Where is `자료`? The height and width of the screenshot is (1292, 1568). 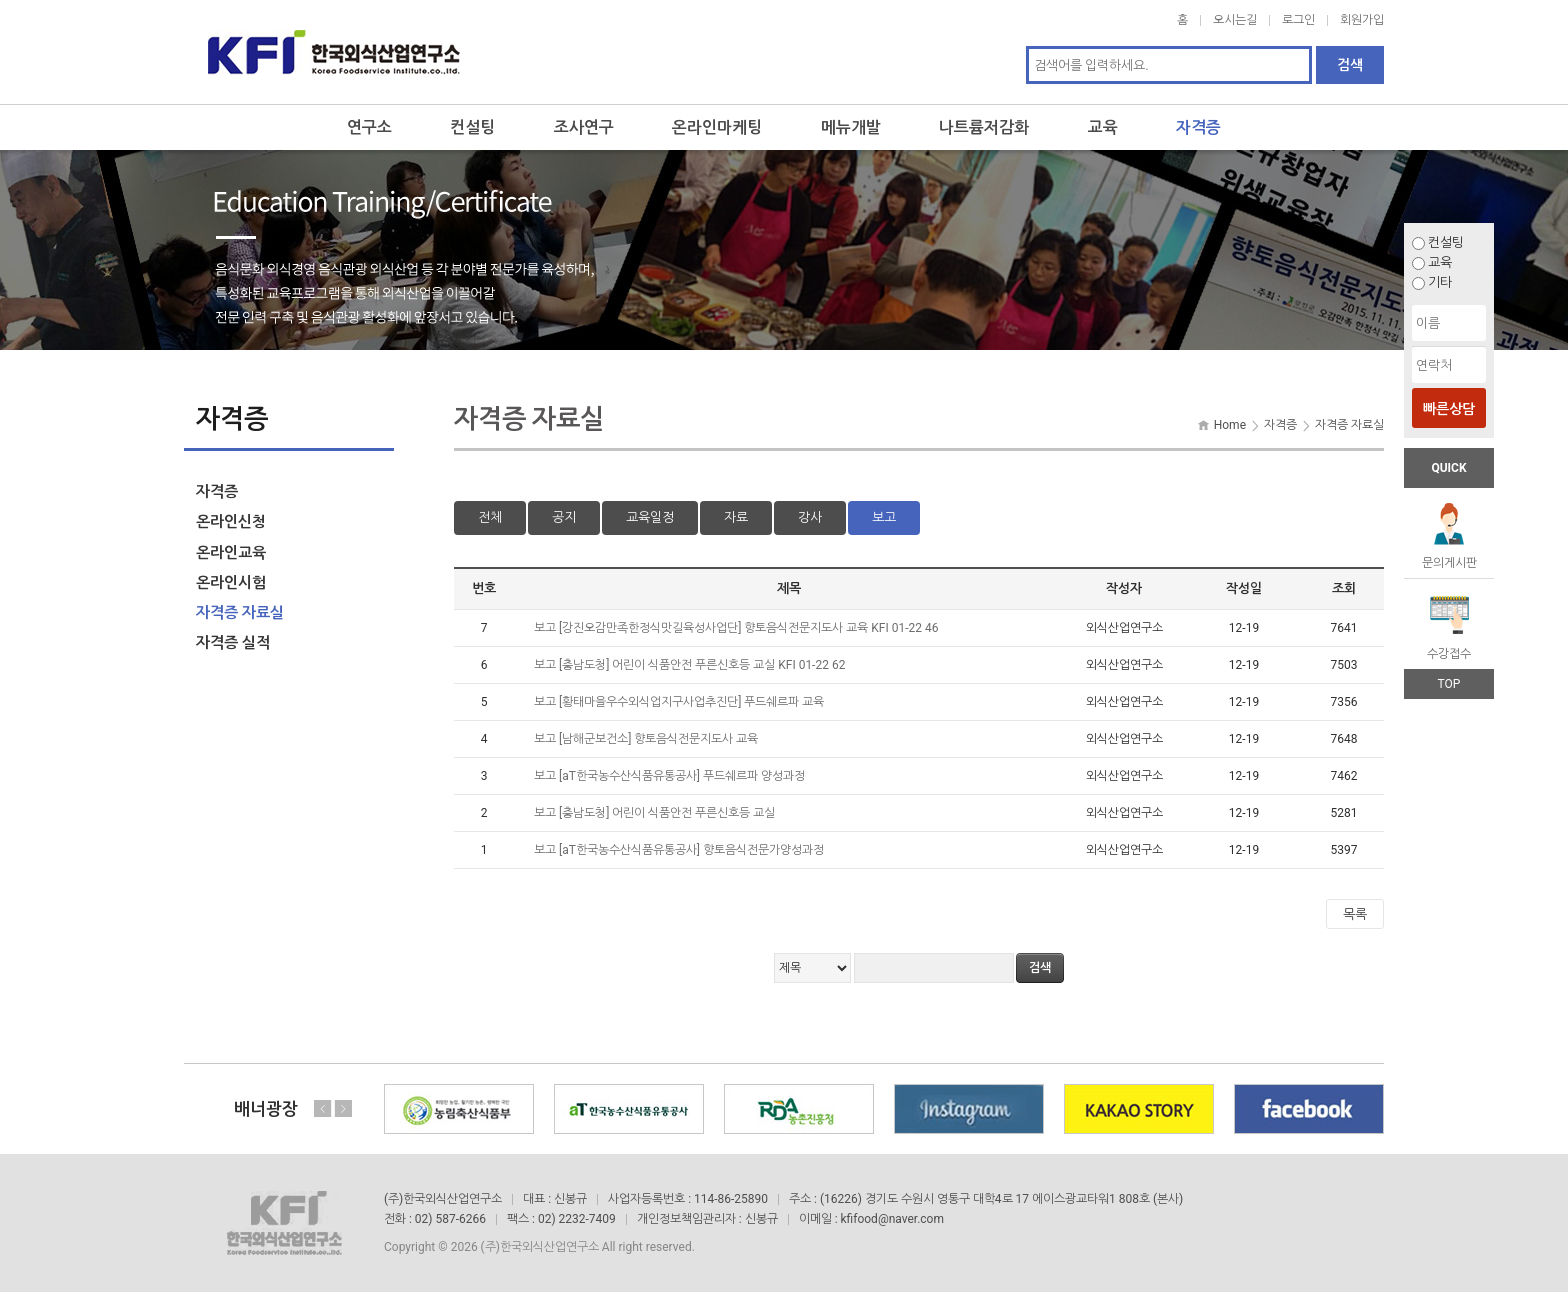
자료 is located at coordinates (736, 517).